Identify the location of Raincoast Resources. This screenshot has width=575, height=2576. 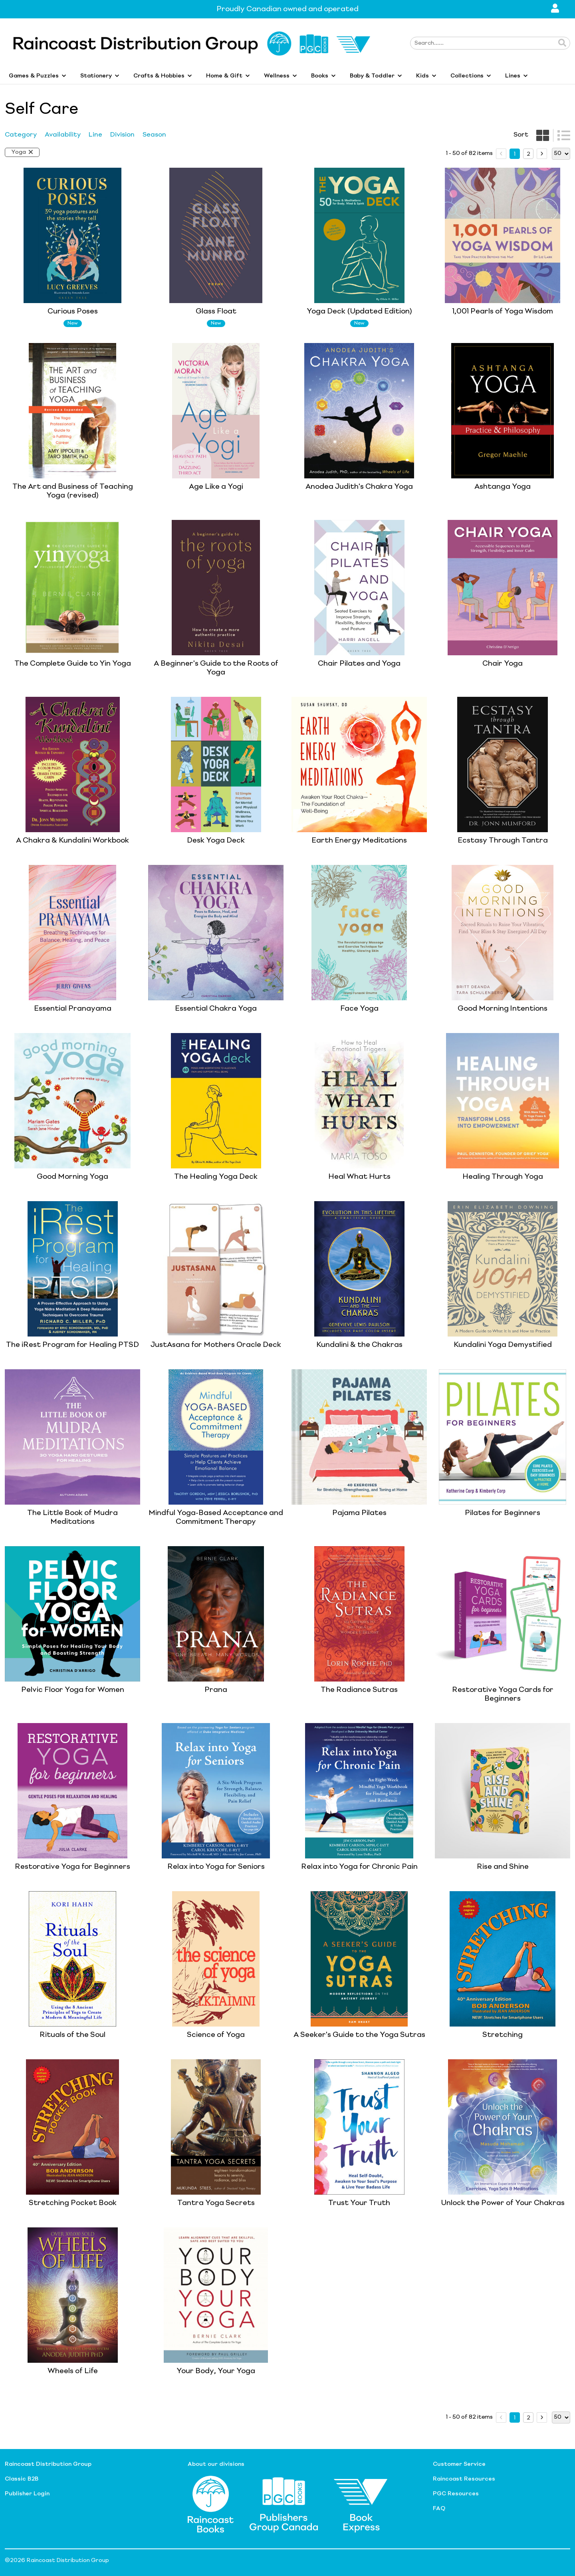
(464, 2479).